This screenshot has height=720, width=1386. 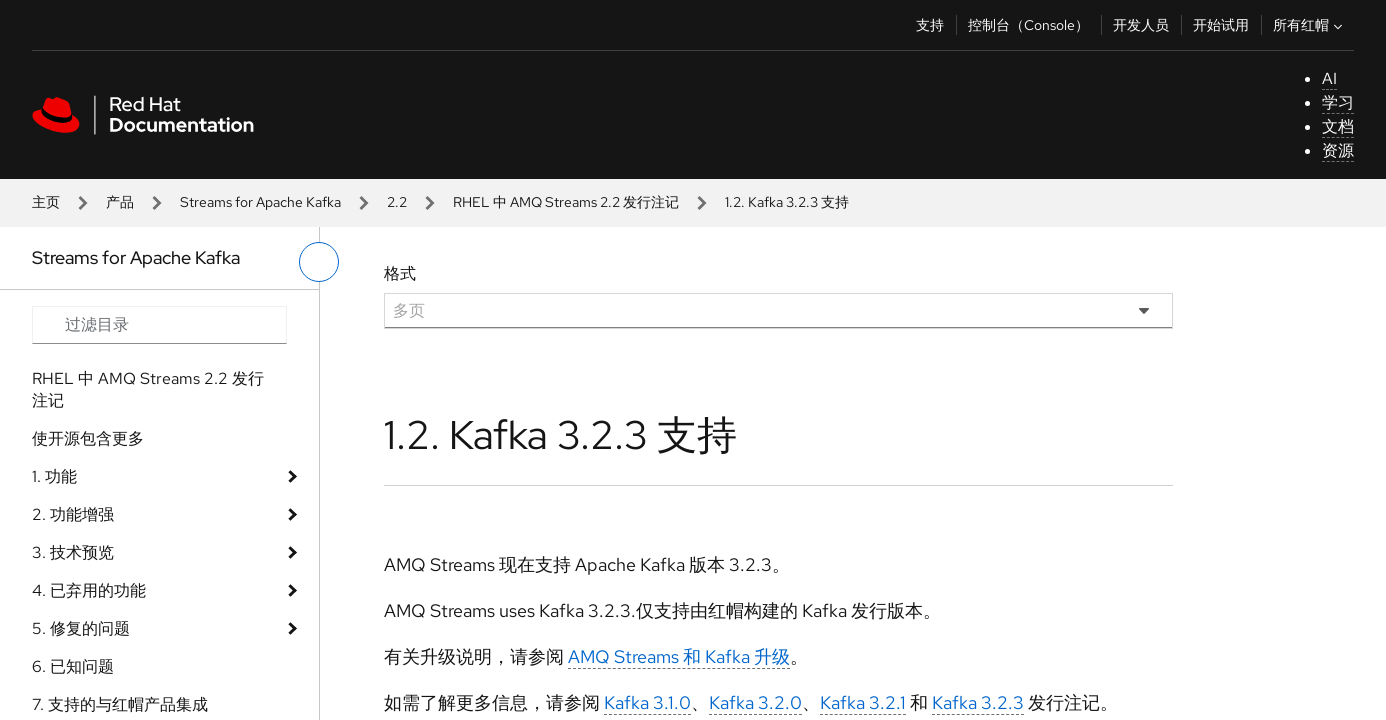 What do you see at coordinates (1141, 25) in the screenshot?
I see `开发人员` at bounding box center [1141, 25].